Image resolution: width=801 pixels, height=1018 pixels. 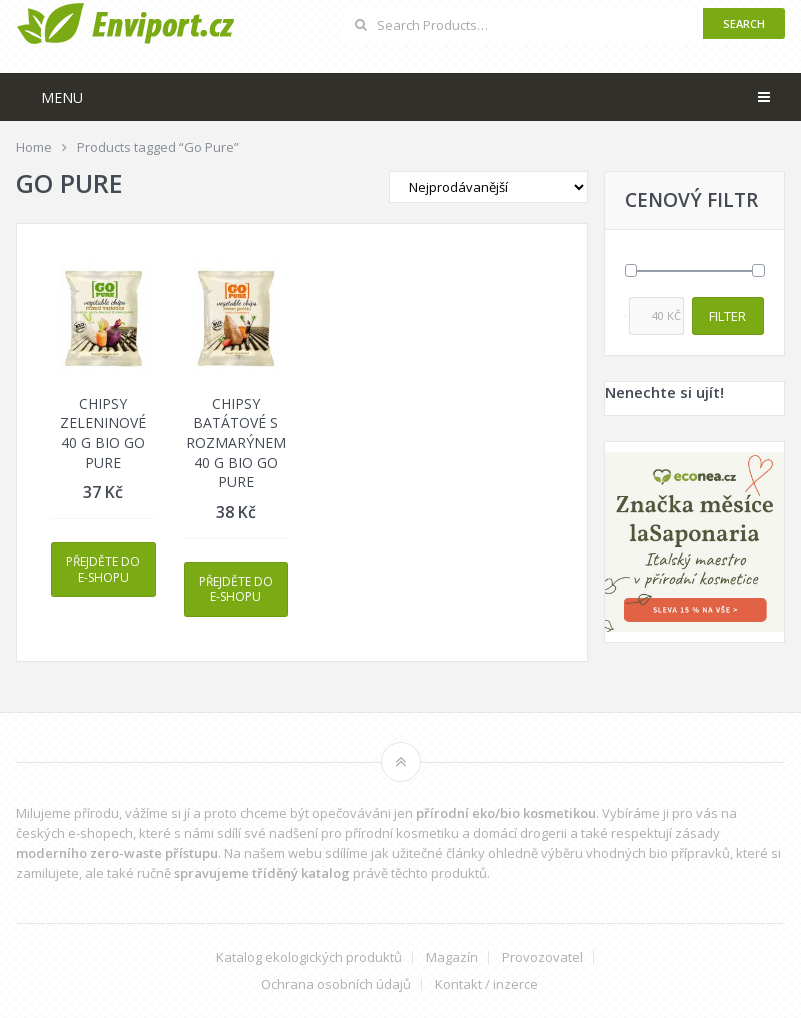 What do you see at coordinates (727, 316) in the screenshot?
I see `Filter` at bounding box center [727, 316].